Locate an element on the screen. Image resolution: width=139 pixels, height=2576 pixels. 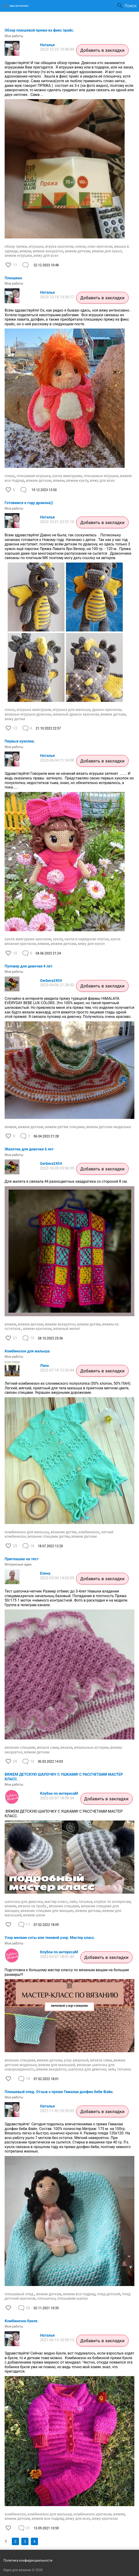
вяжем игрушки is located at coordinates (18, 255).